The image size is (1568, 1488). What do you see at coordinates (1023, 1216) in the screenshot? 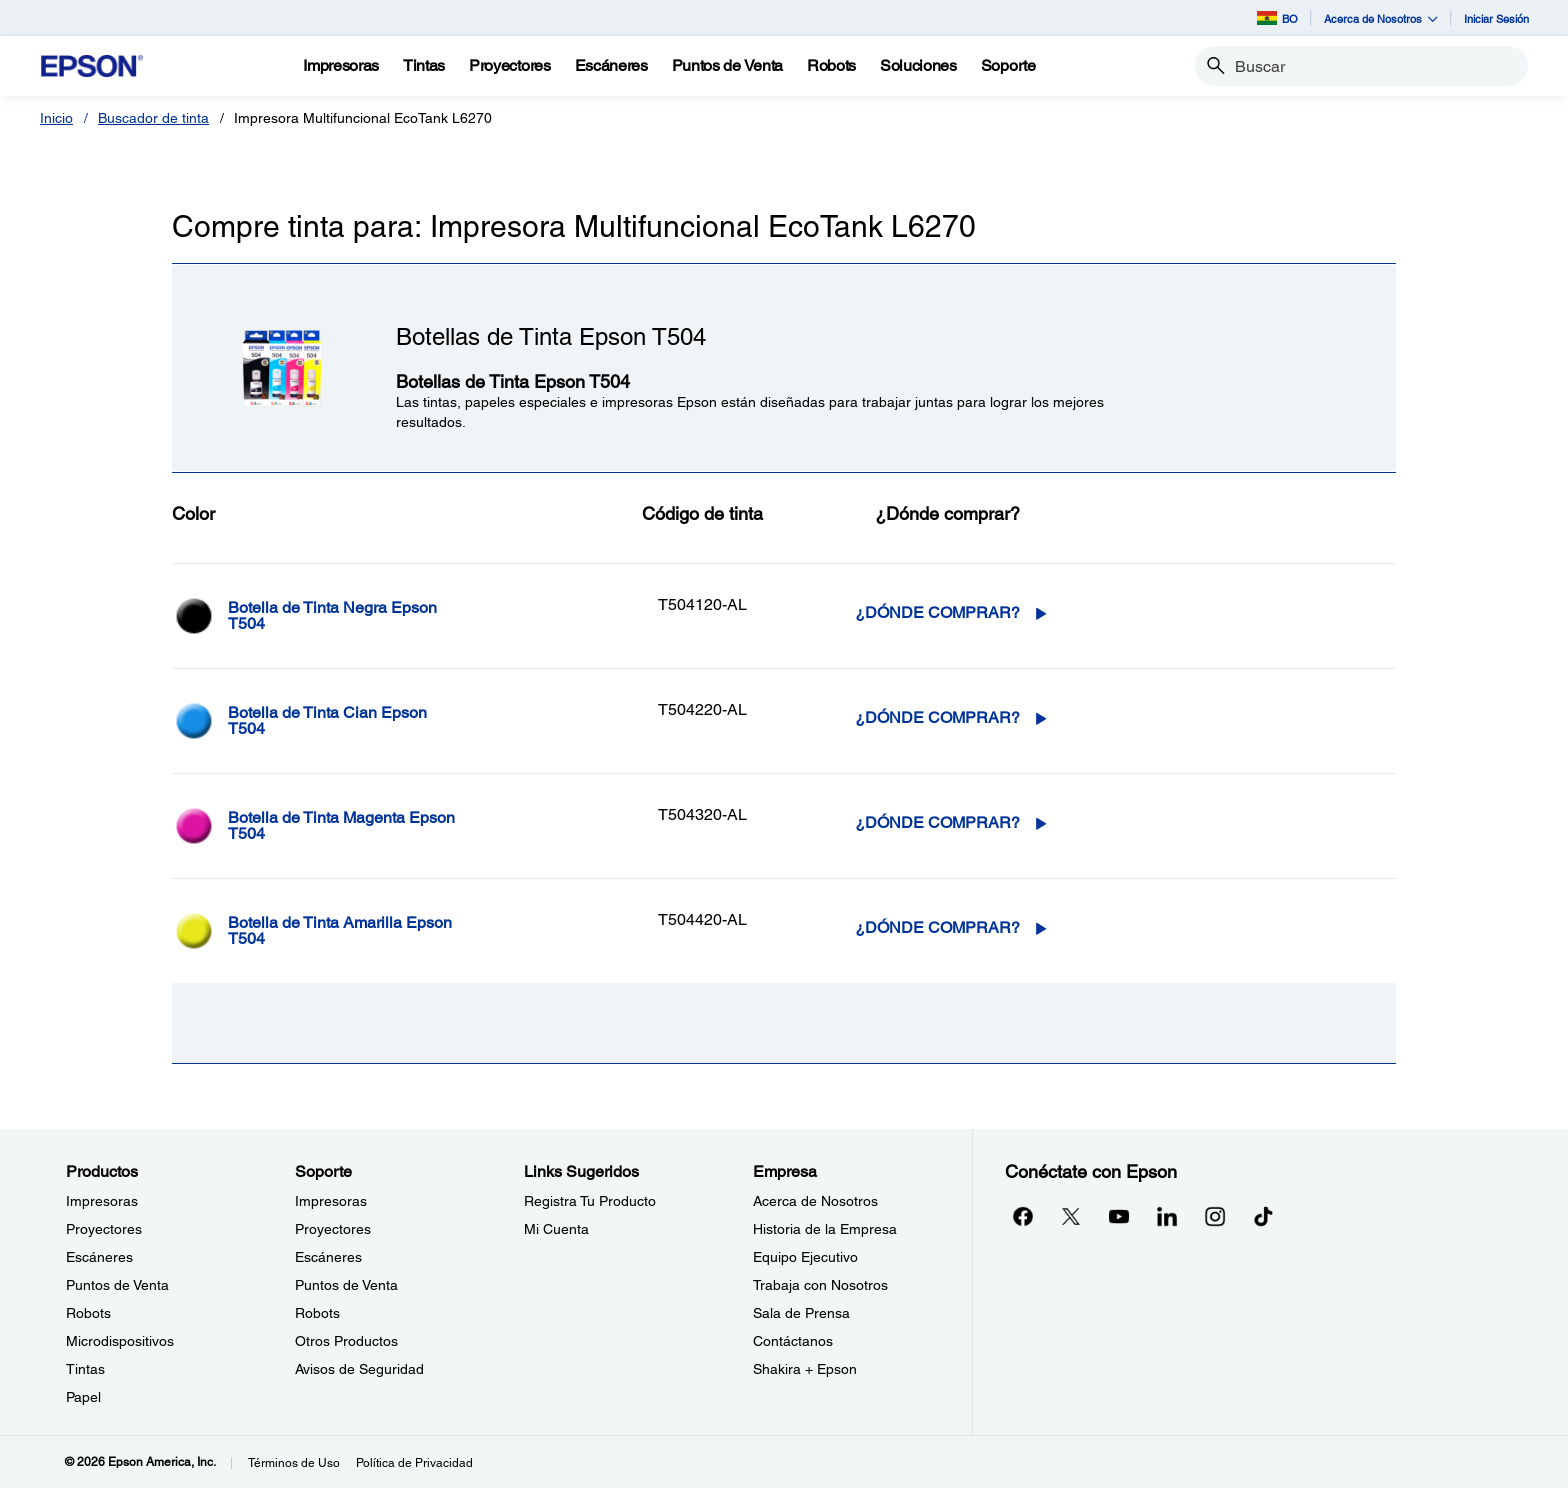
I see `[Facebookopens in a new window]` at bounding box center [1023, 1216].